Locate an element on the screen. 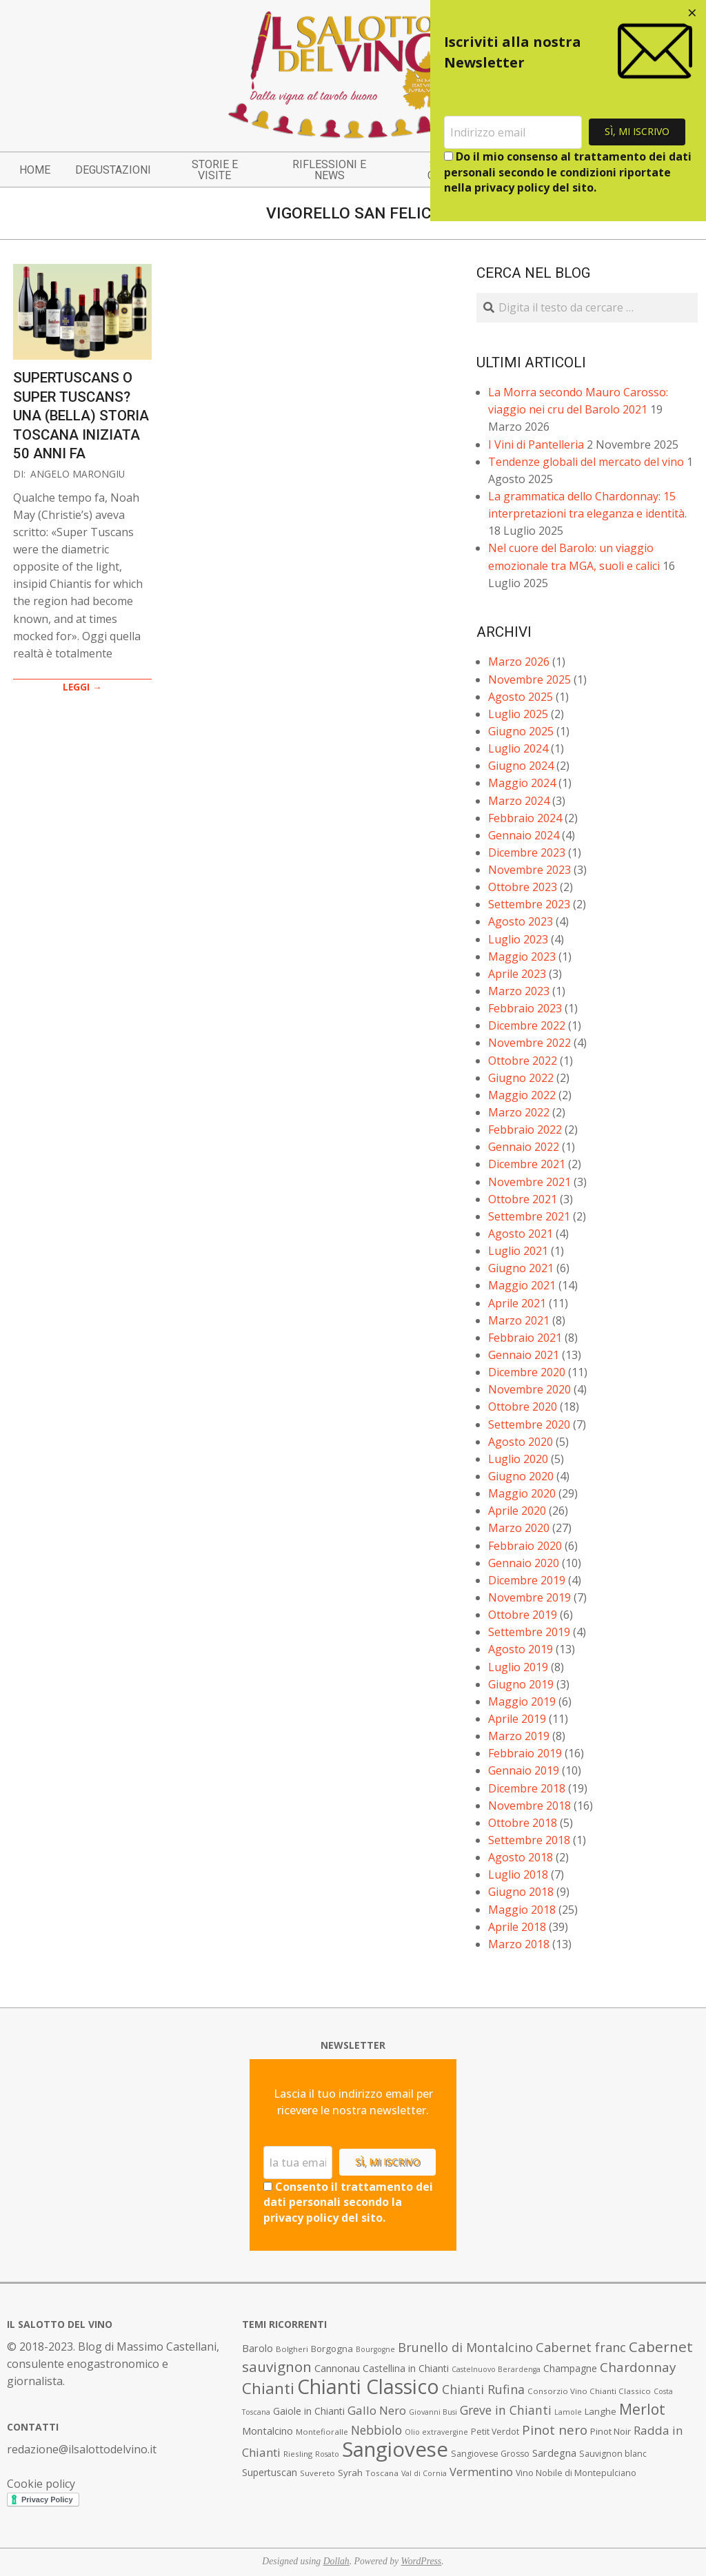 This screenshot has height=2576, width=706. Gallo Nero [Gallo Nero (16 elementi)] is located at coordinates (376, 2410).